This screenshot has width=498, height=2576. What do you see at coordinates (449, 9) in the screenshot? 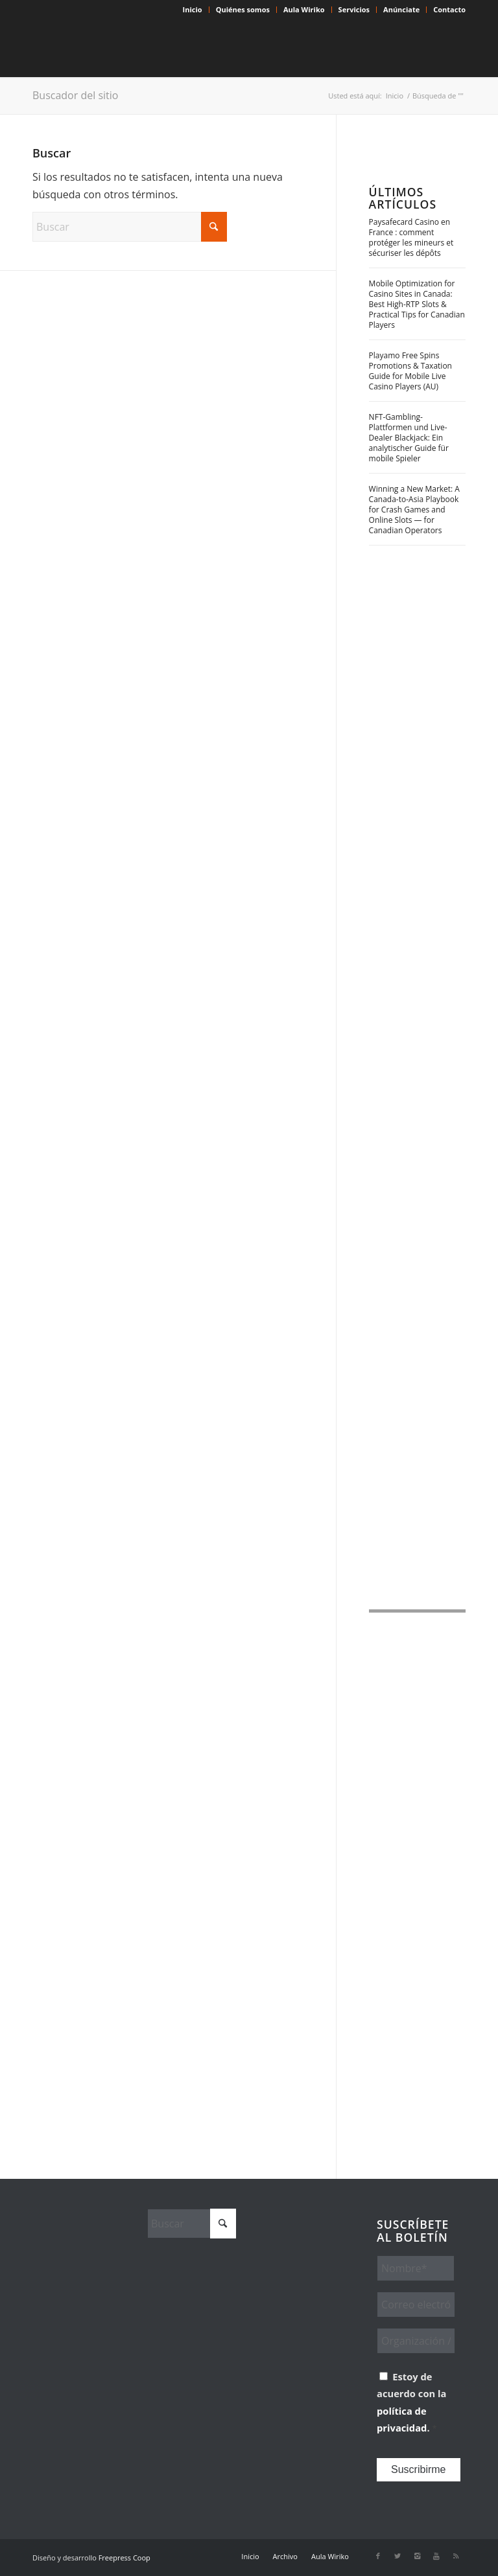
I see `Contacto` at bounding box center [449, 9].